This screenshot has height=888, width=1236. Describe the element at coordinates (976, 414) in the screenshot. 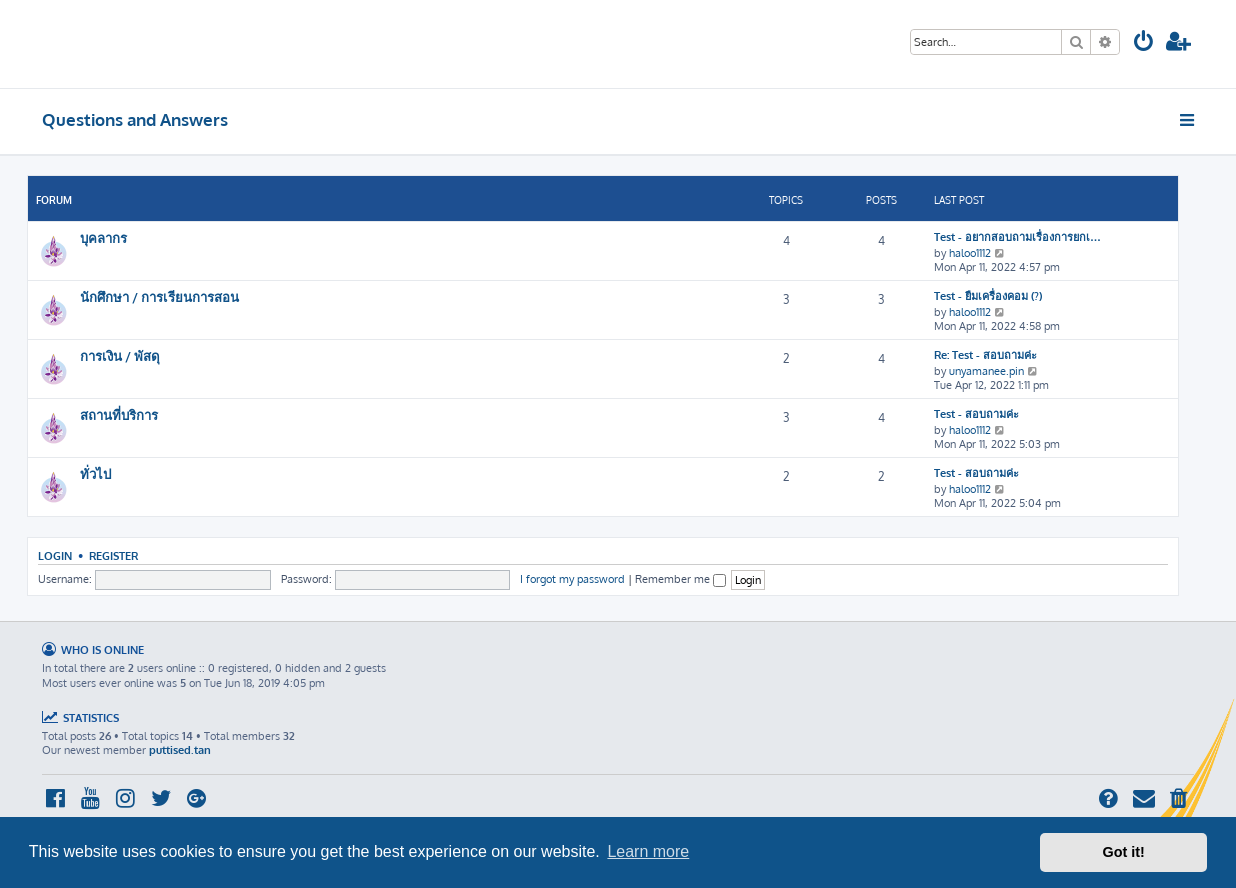

I see `Test - สอบถามค่ะ` at that location.